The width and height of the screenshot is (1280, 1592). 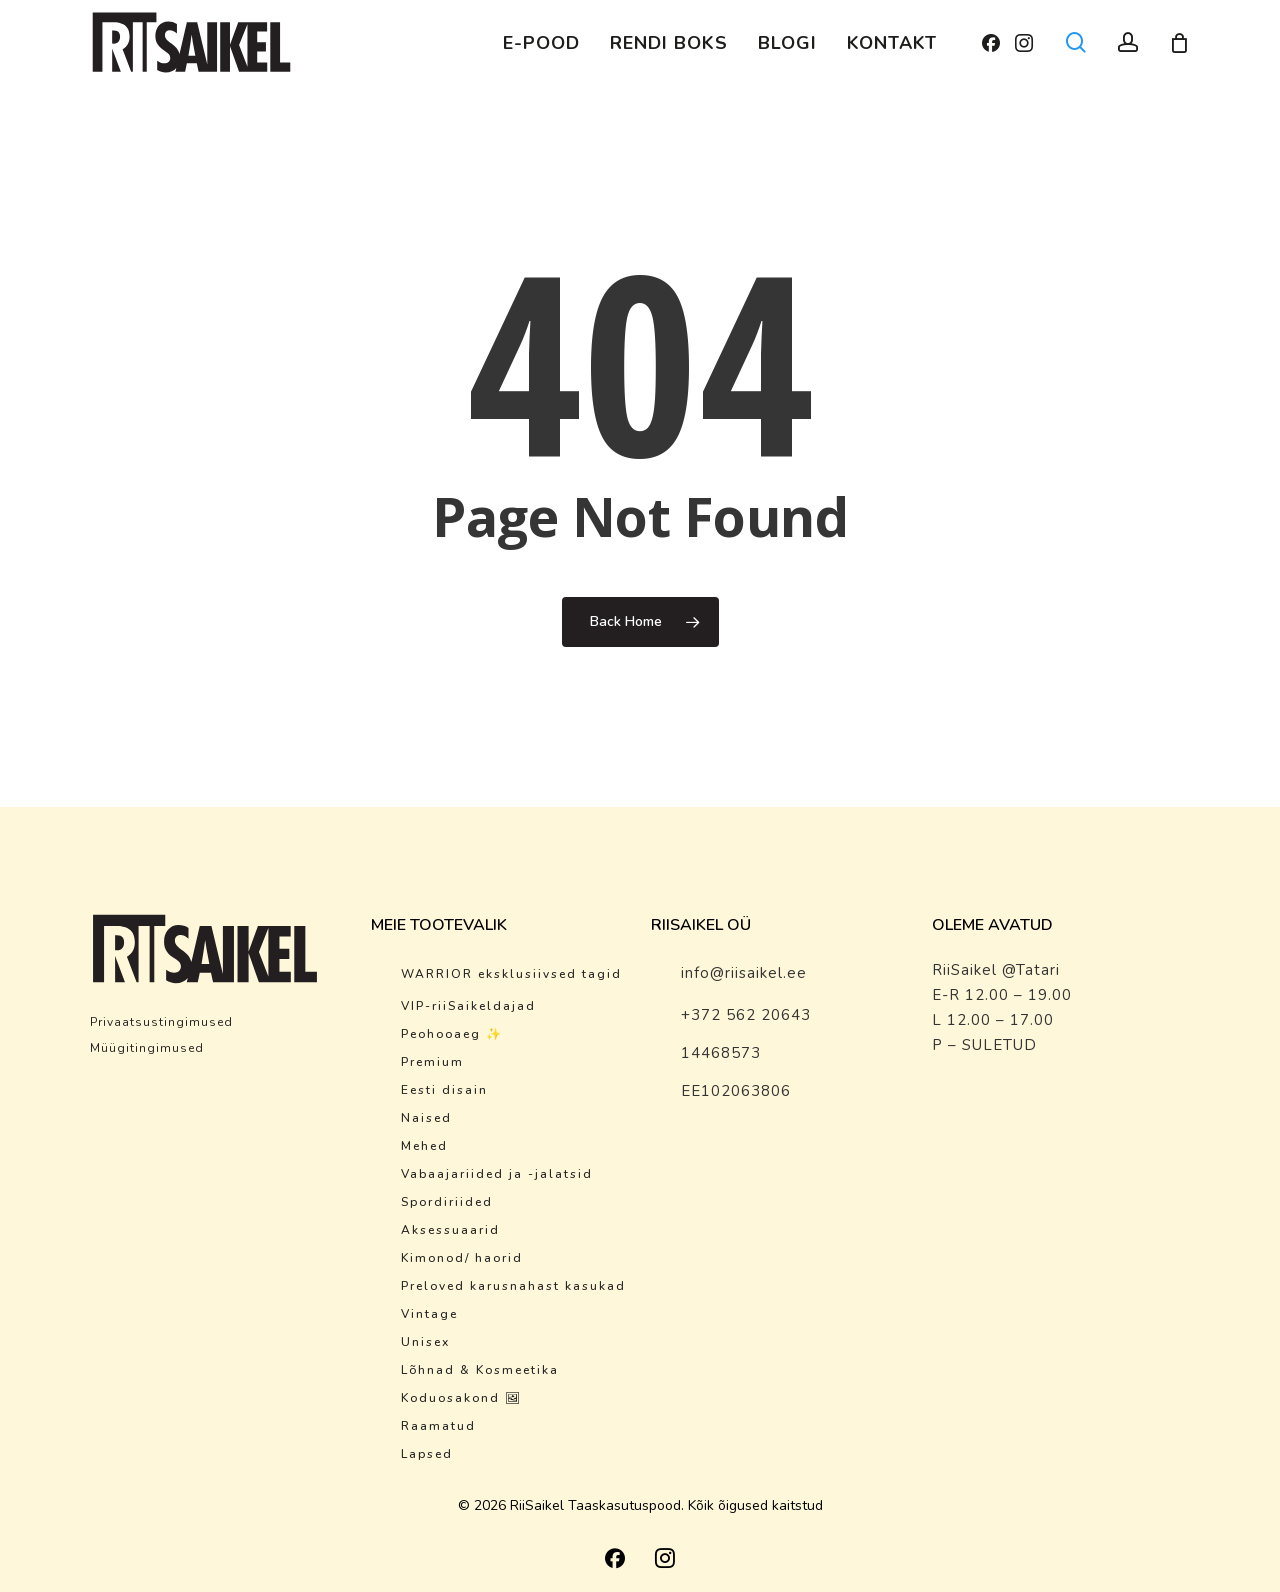 What do you see at coordinates (461, 1398) in the screenshot?
I see `Koduosakond 🖼` at bounding box center [461, 1398].